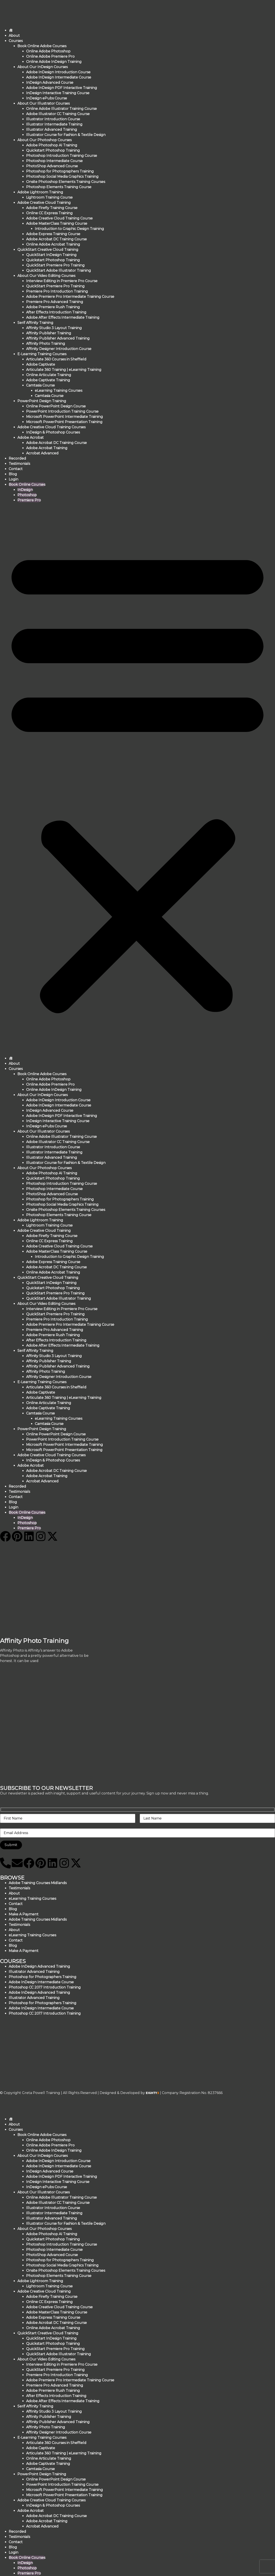 This screenshot has width=275, height=2576. What do you see at coordinates (56, 312) in the screenshot?
I see `After Effects Introduction Training` at bounding box center [56, 312].